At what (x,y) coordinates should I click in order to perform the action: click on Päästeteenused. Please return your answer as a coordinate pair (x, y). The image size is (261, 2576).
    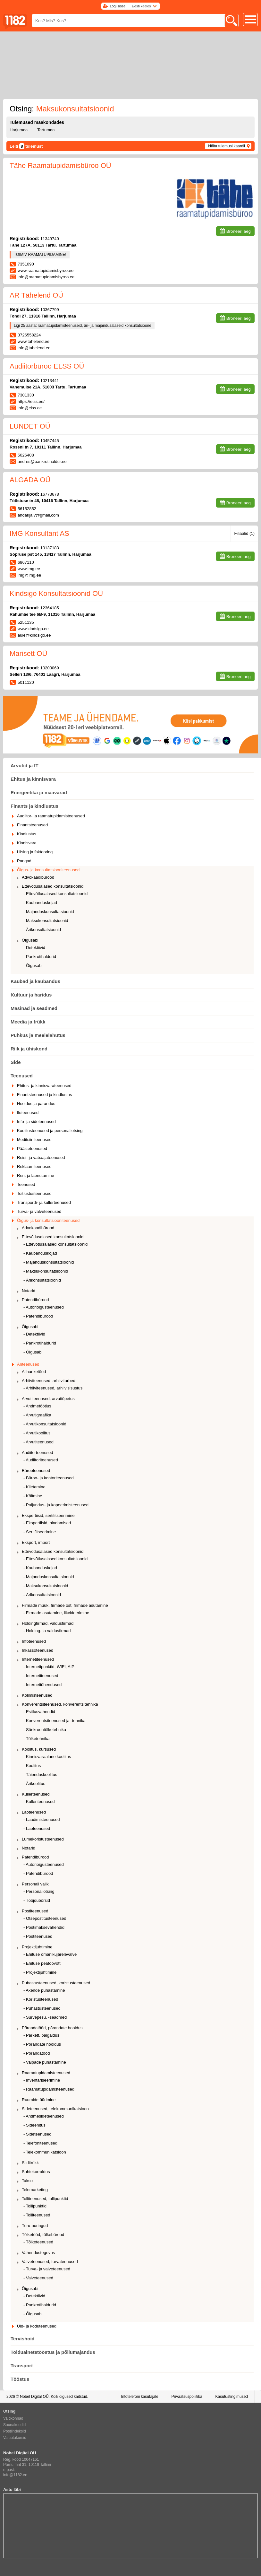
    Looking at the image, I should click on (32, 1148).